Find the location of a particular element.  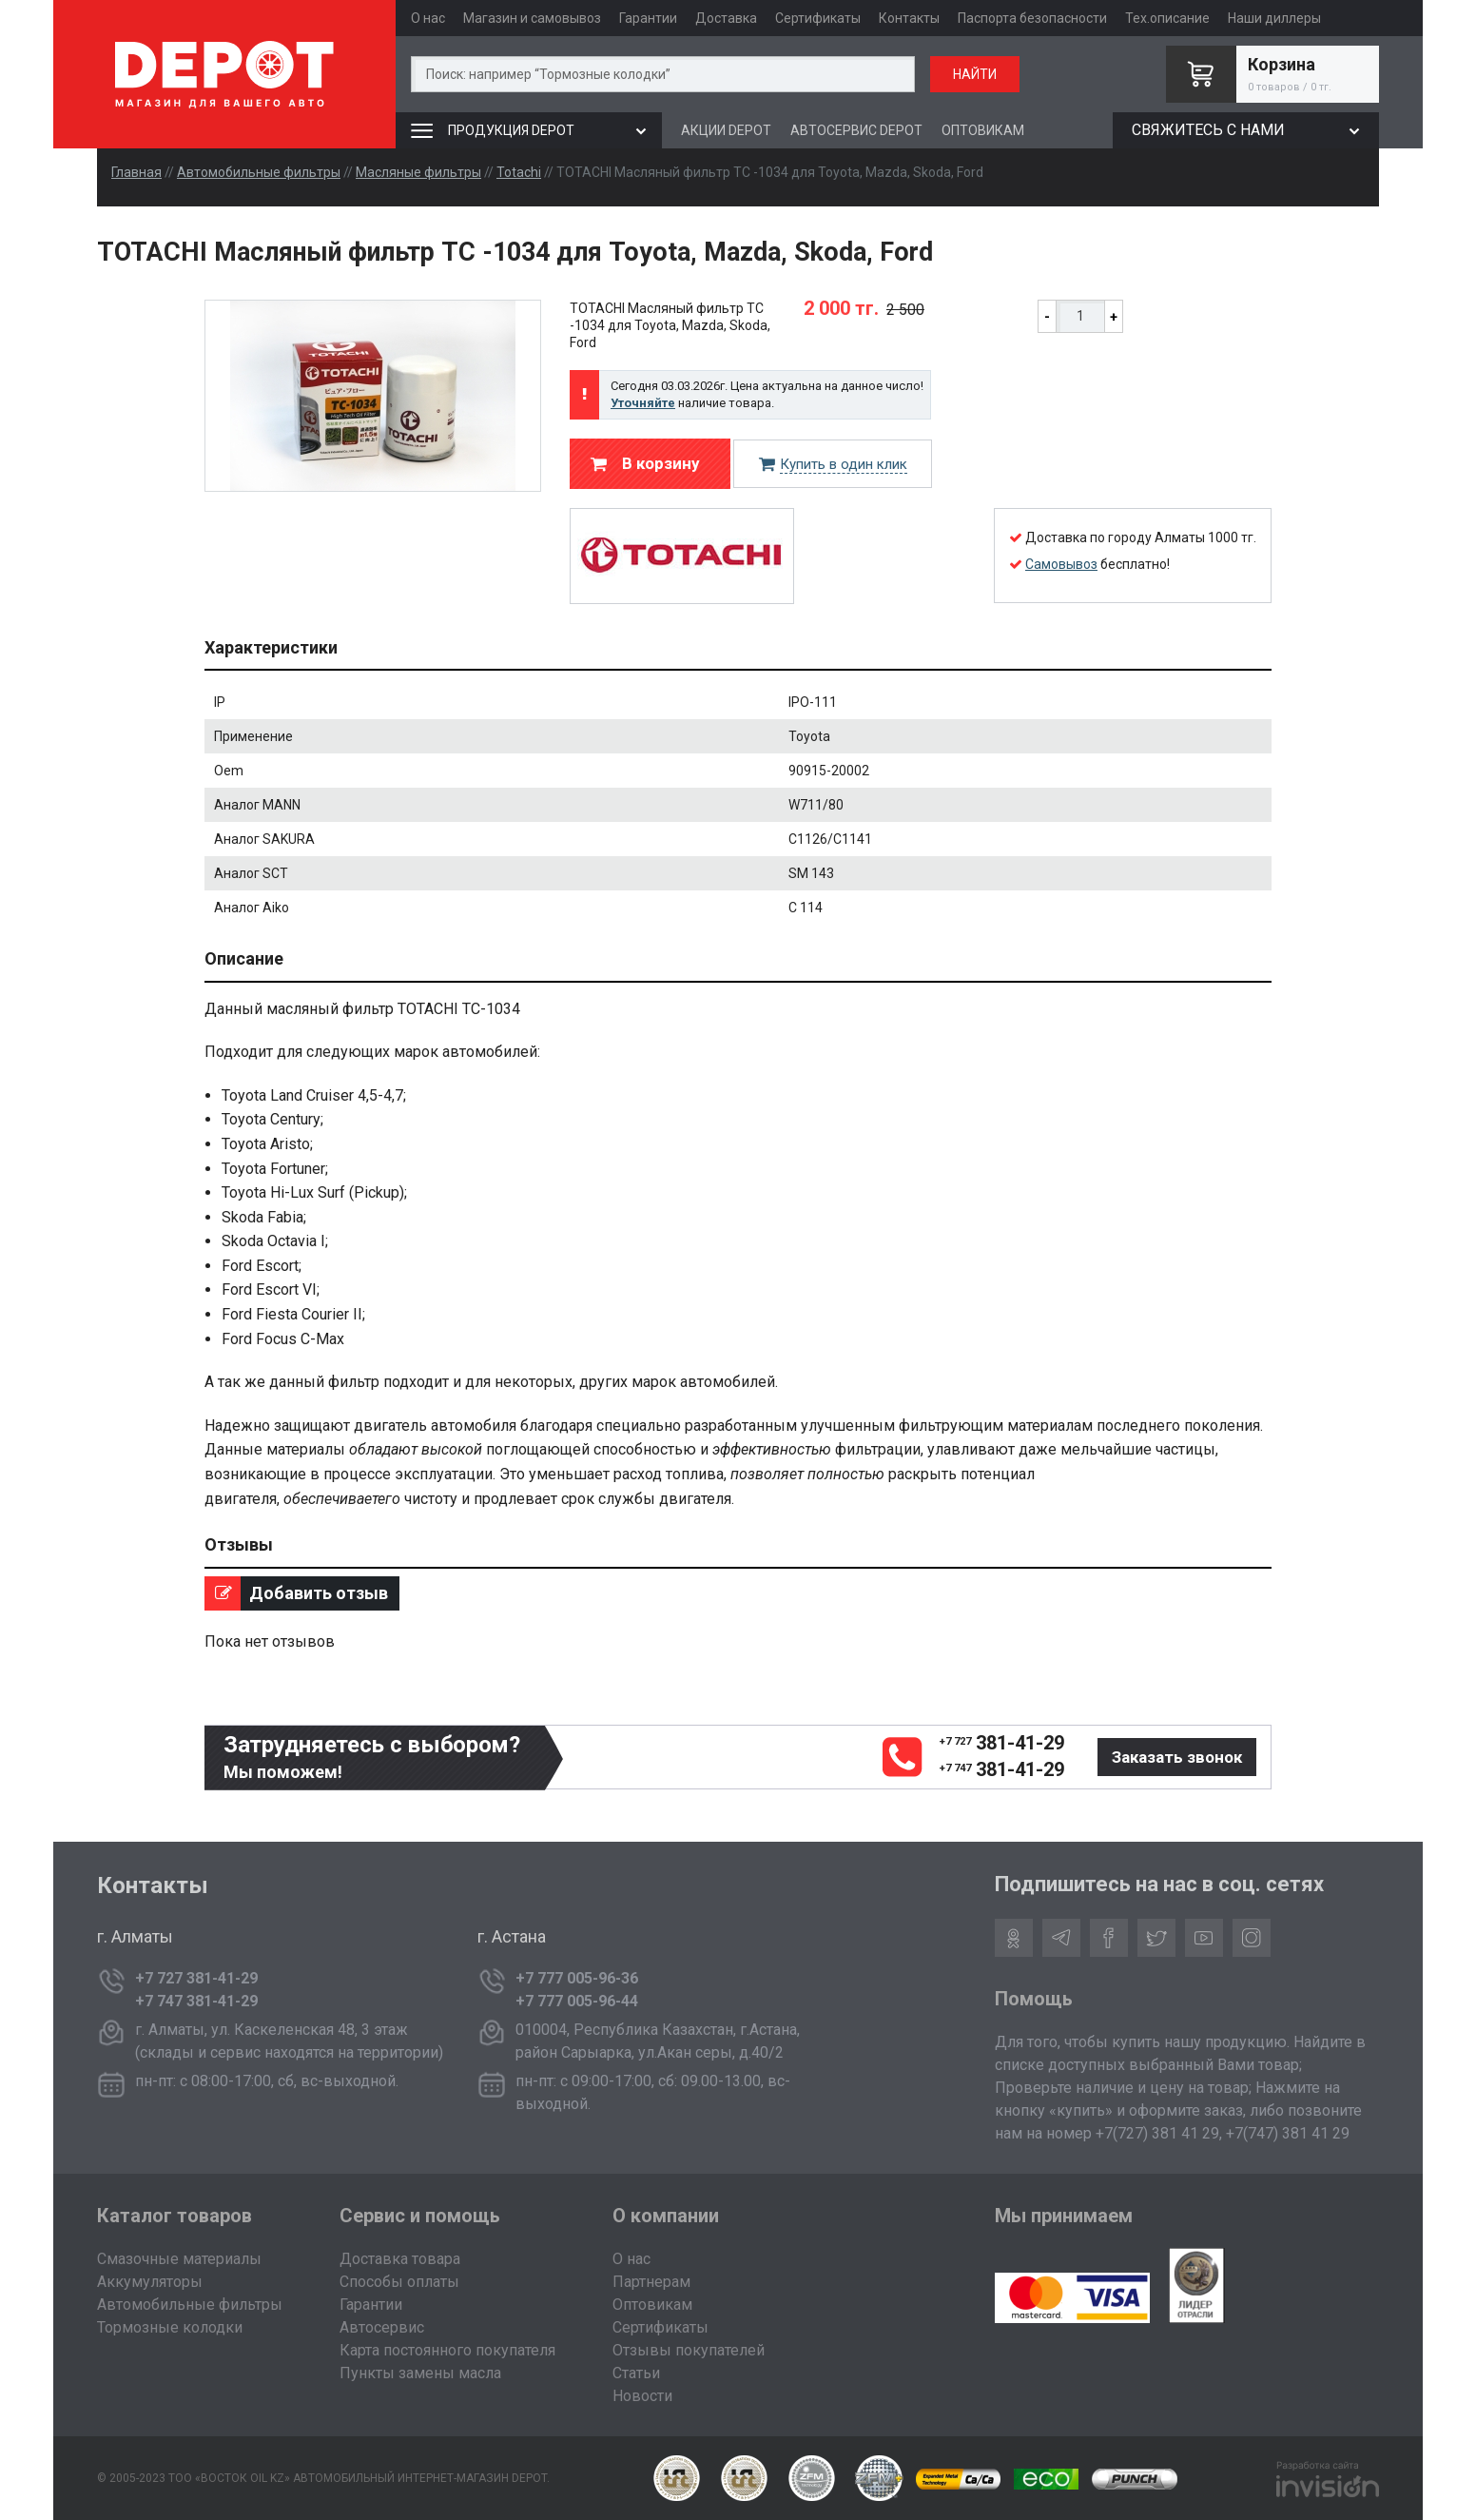

Способы оплаты is located at coordinates (399, 2282).